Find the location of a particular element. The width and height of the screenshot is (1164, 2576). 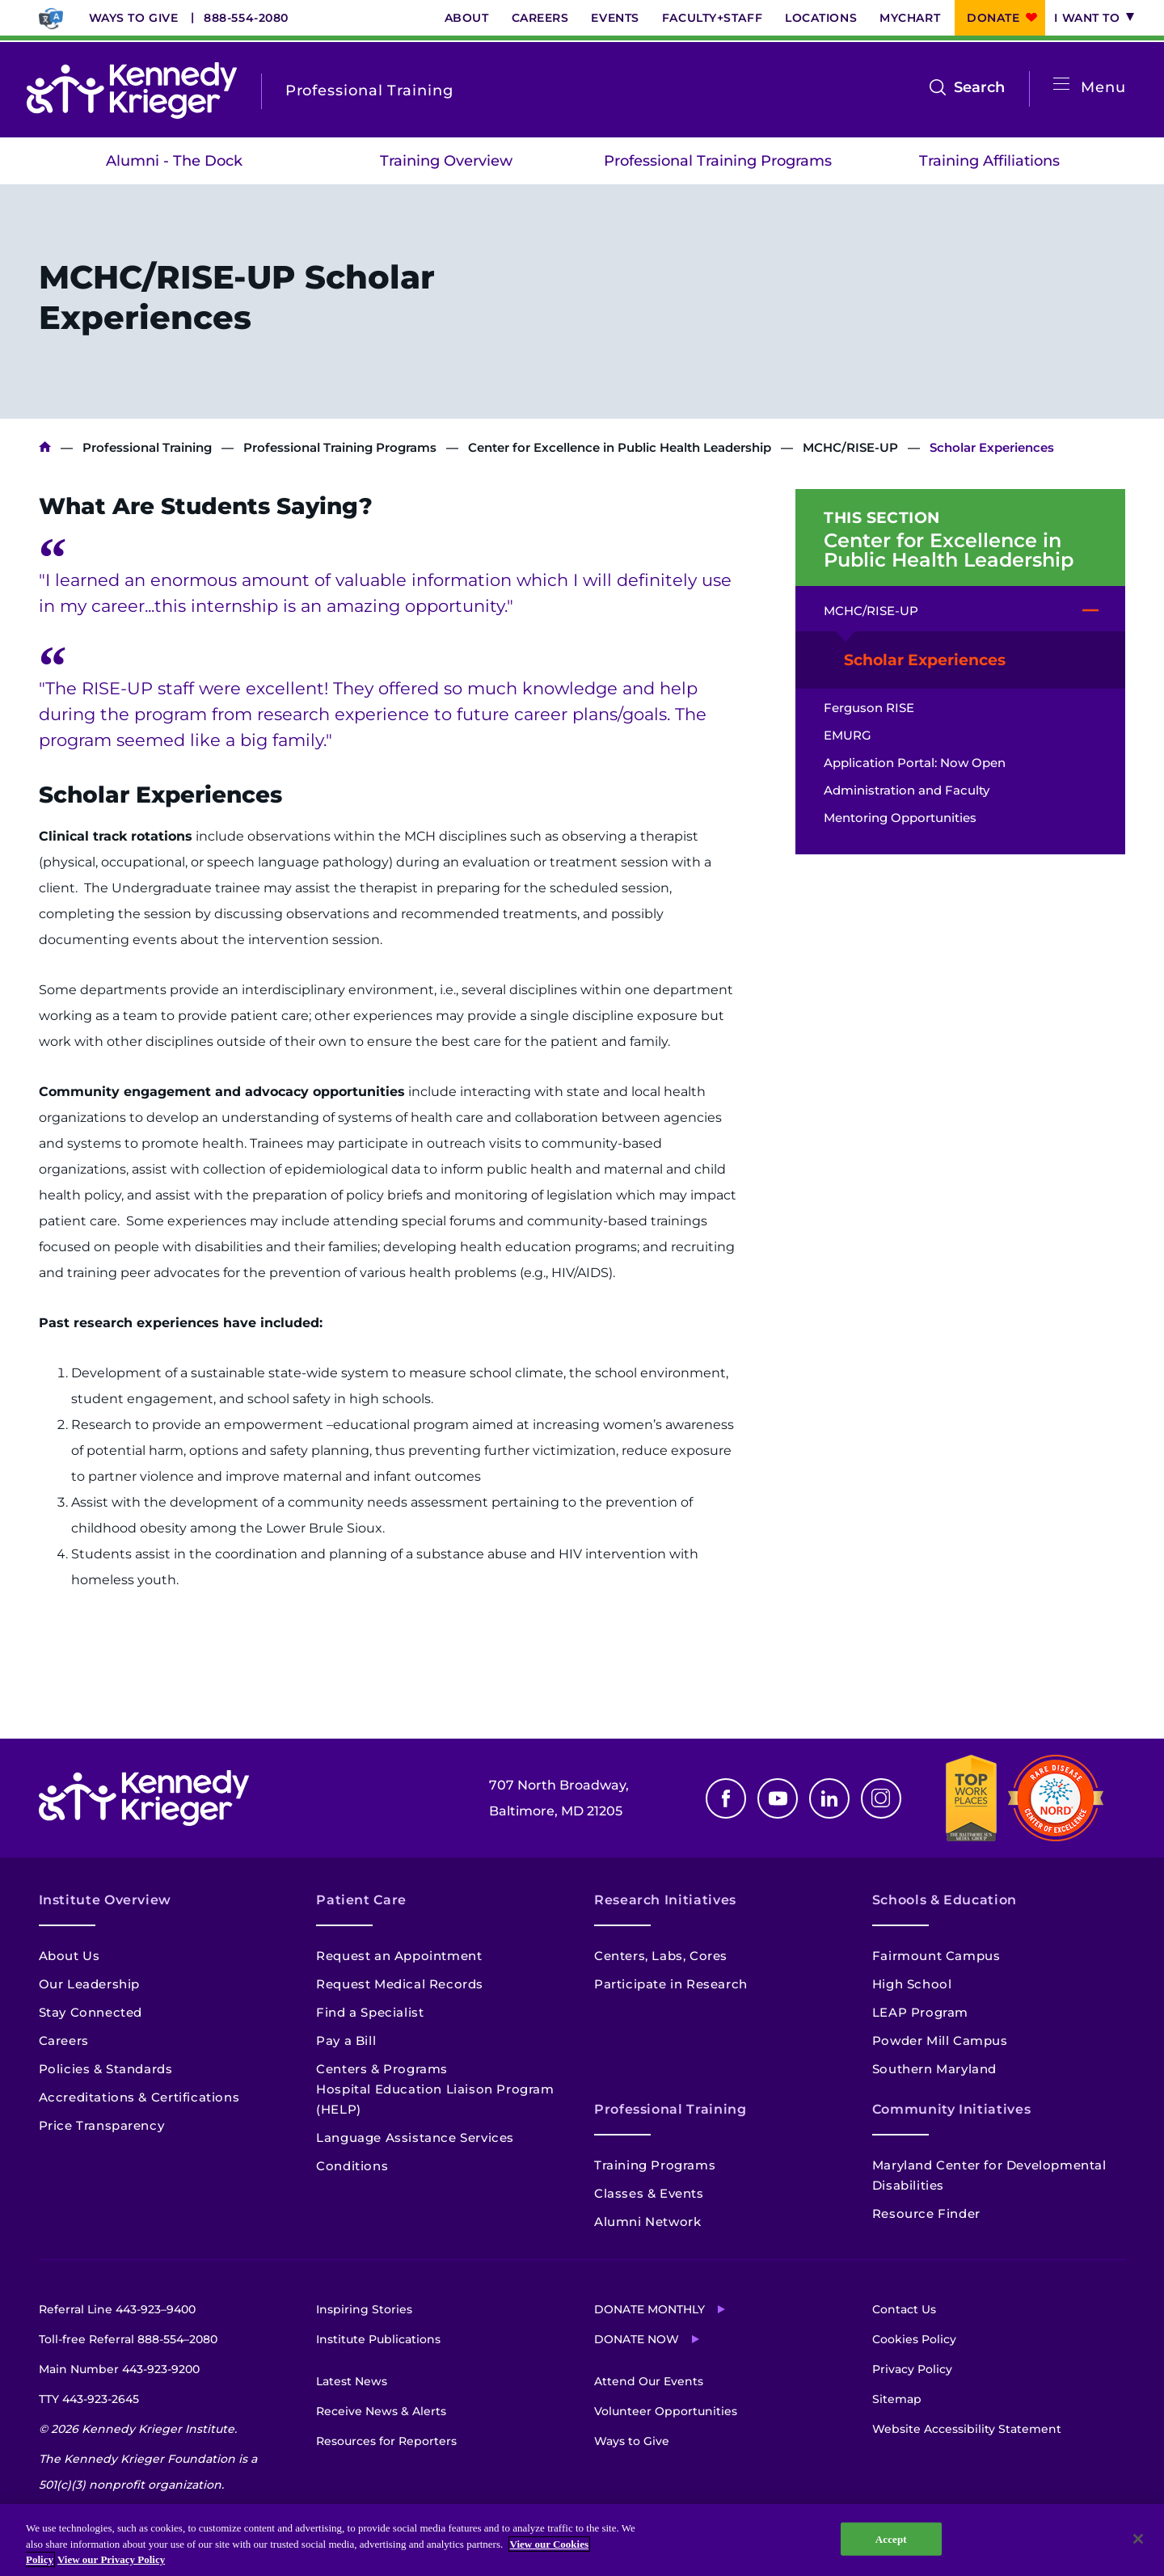

Southern Maryland is located at coordinates (934, 2068).